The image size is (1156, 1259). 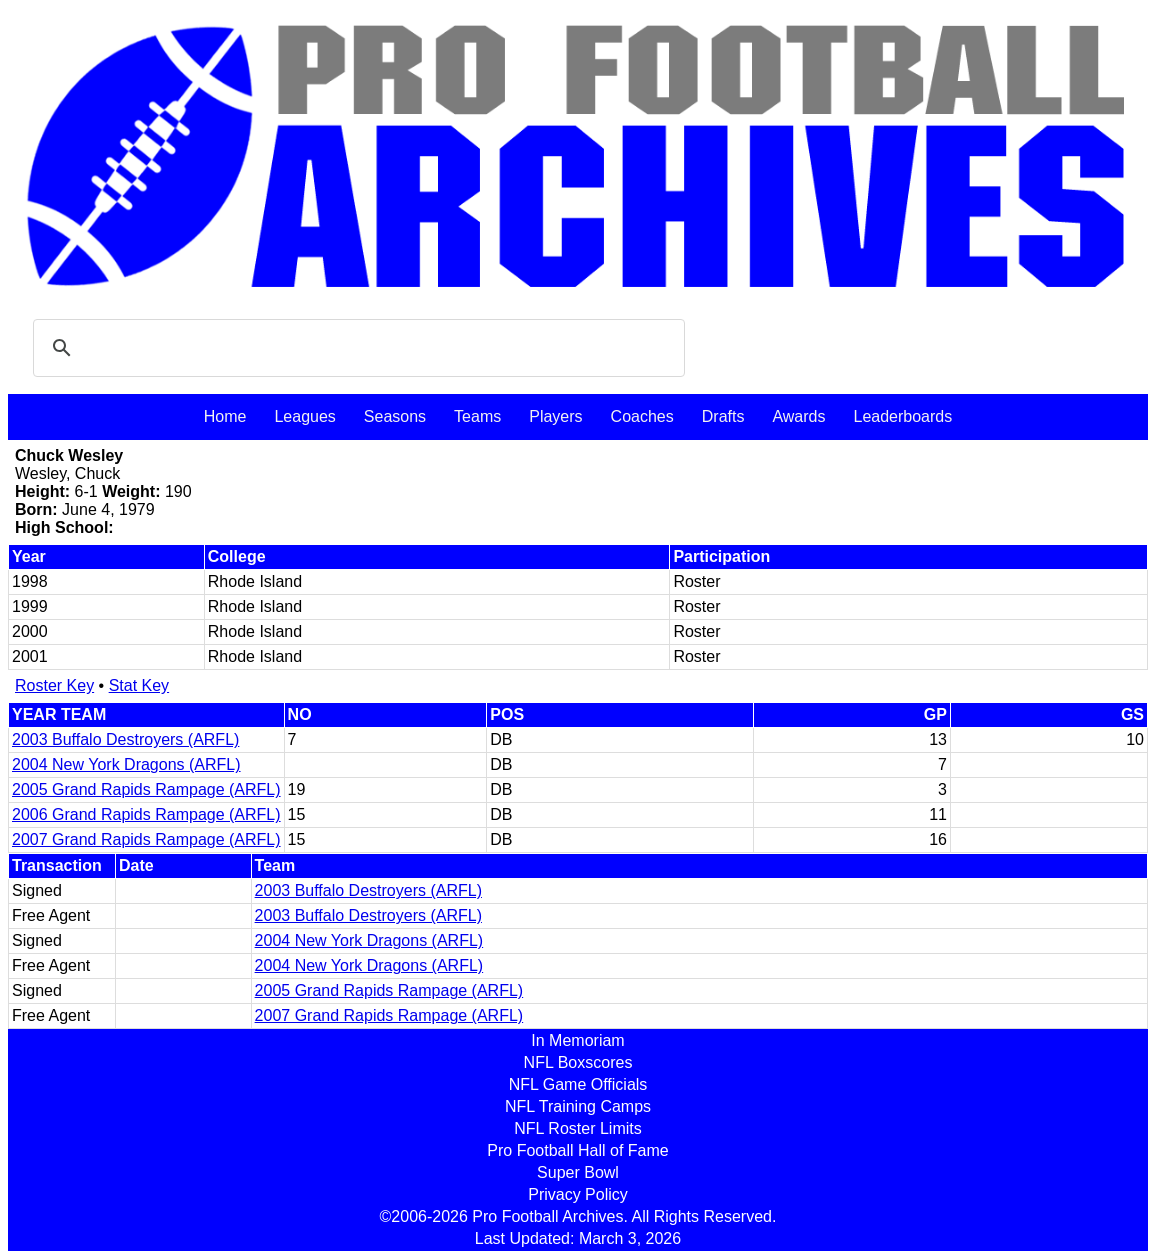 I want to click on Roster Key, so click(x=54, y=685).